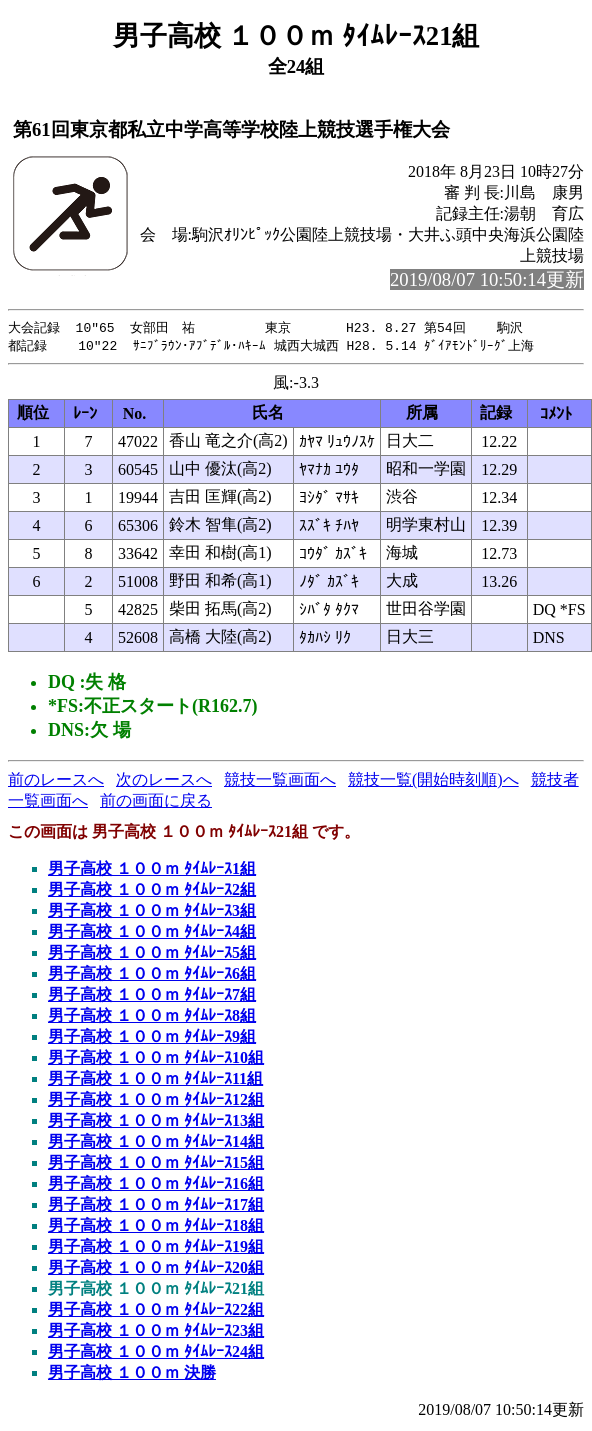 Image resolution: width=592 pixels, height=1431 pixels. What do you see at coordinates (152, 1017) in the screenshot?
I see `男子高校 １００ｍ ﾀｲﾑﾚｰｽ8組` at bounding box center [152, 1017].